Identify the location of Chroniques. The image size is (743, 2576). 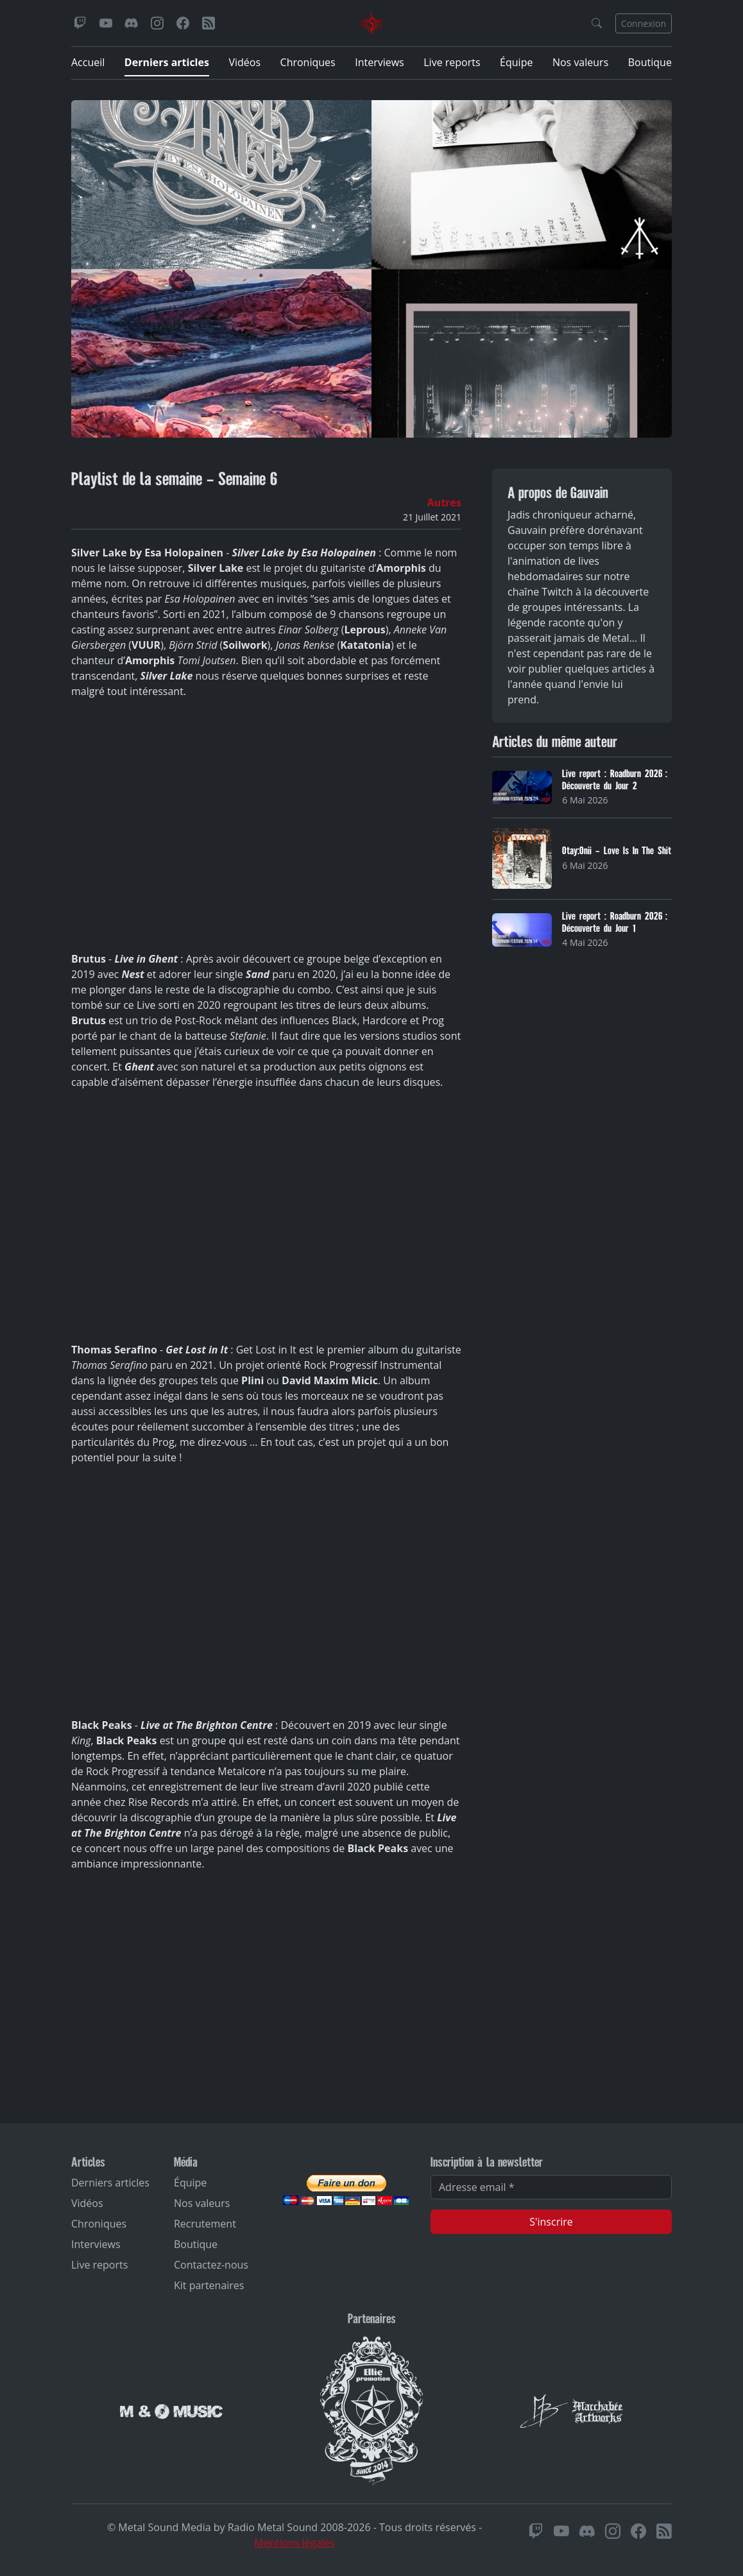
(308, 62).